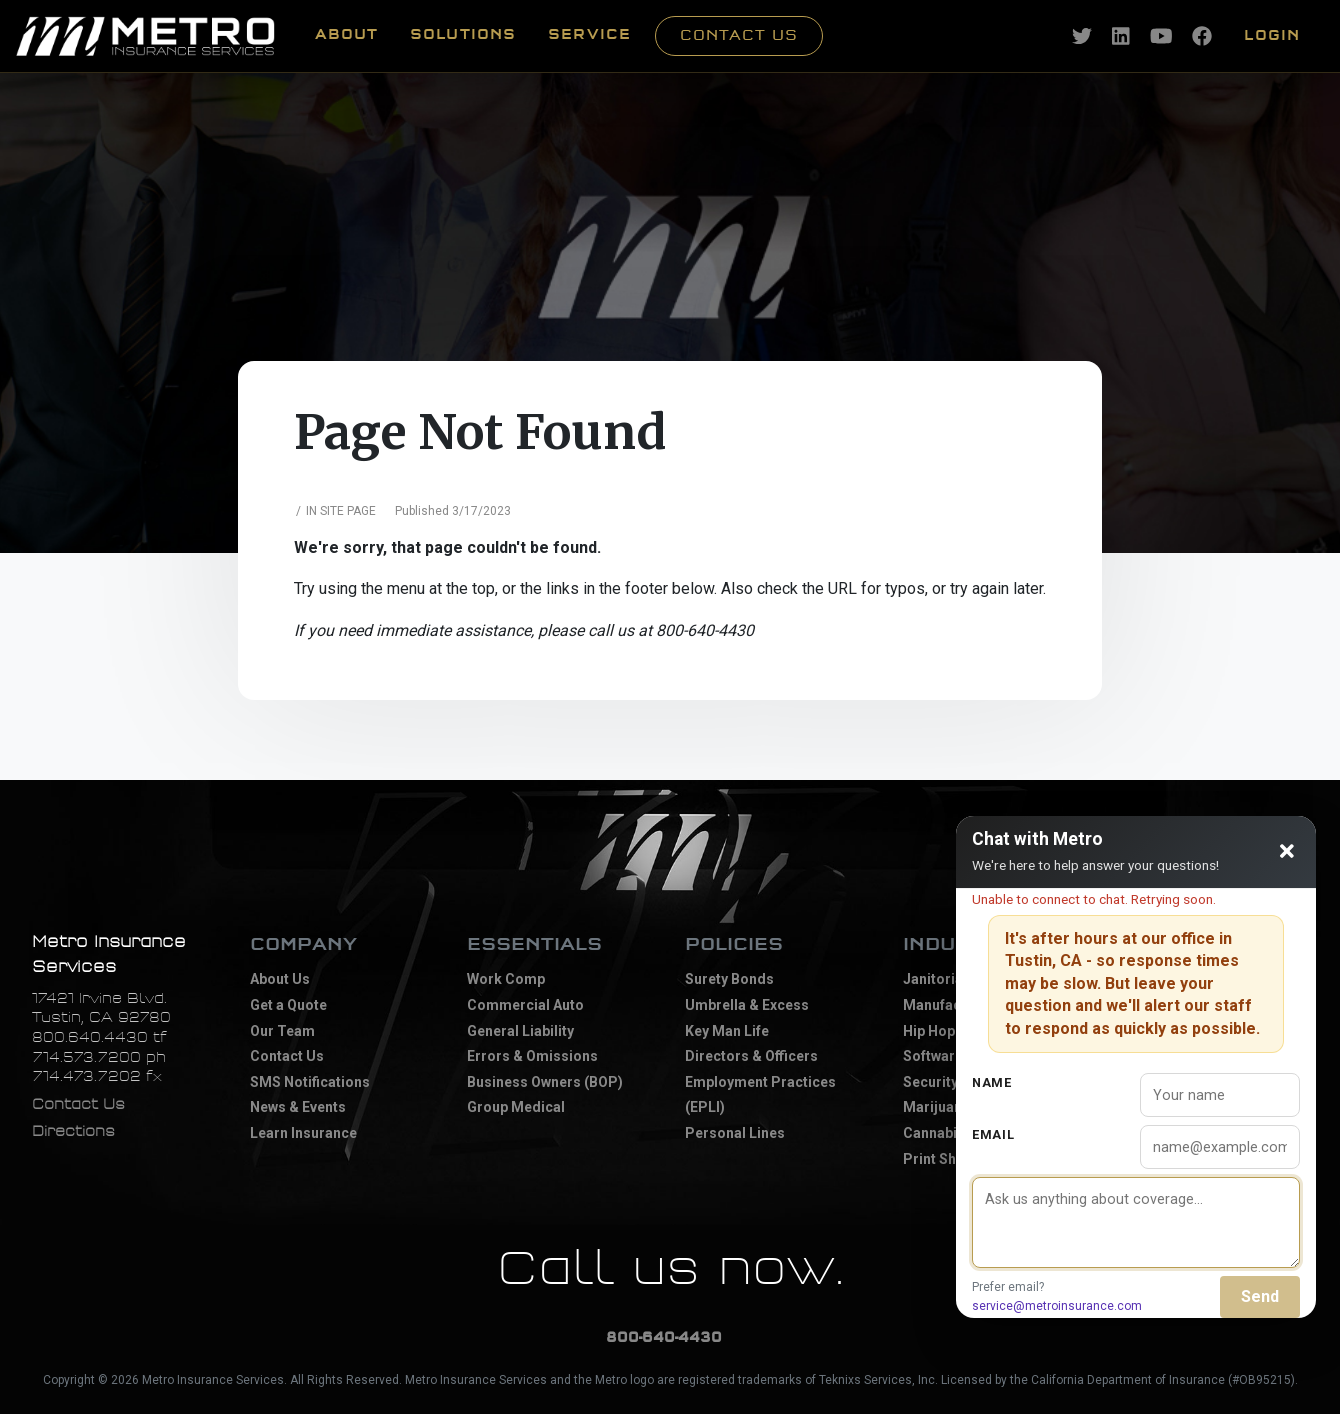 Image resolution: width=1340 pixels, height=1414 pixels. Describe the element at coordinates (589, 34) in the screenshot. I see `SERVICE` at that location.